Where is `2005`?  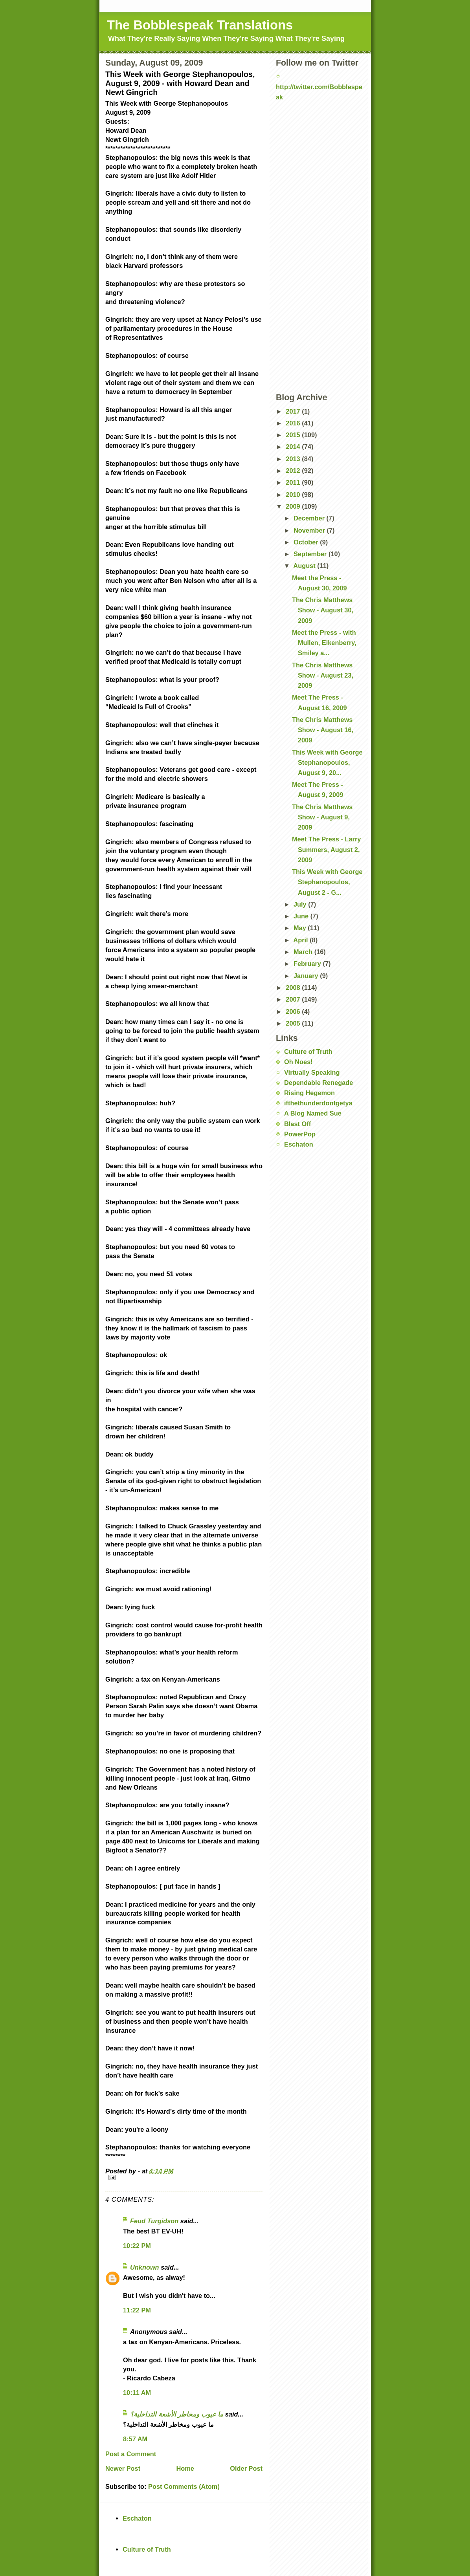 2005 is located at coordinates (294, 1023).